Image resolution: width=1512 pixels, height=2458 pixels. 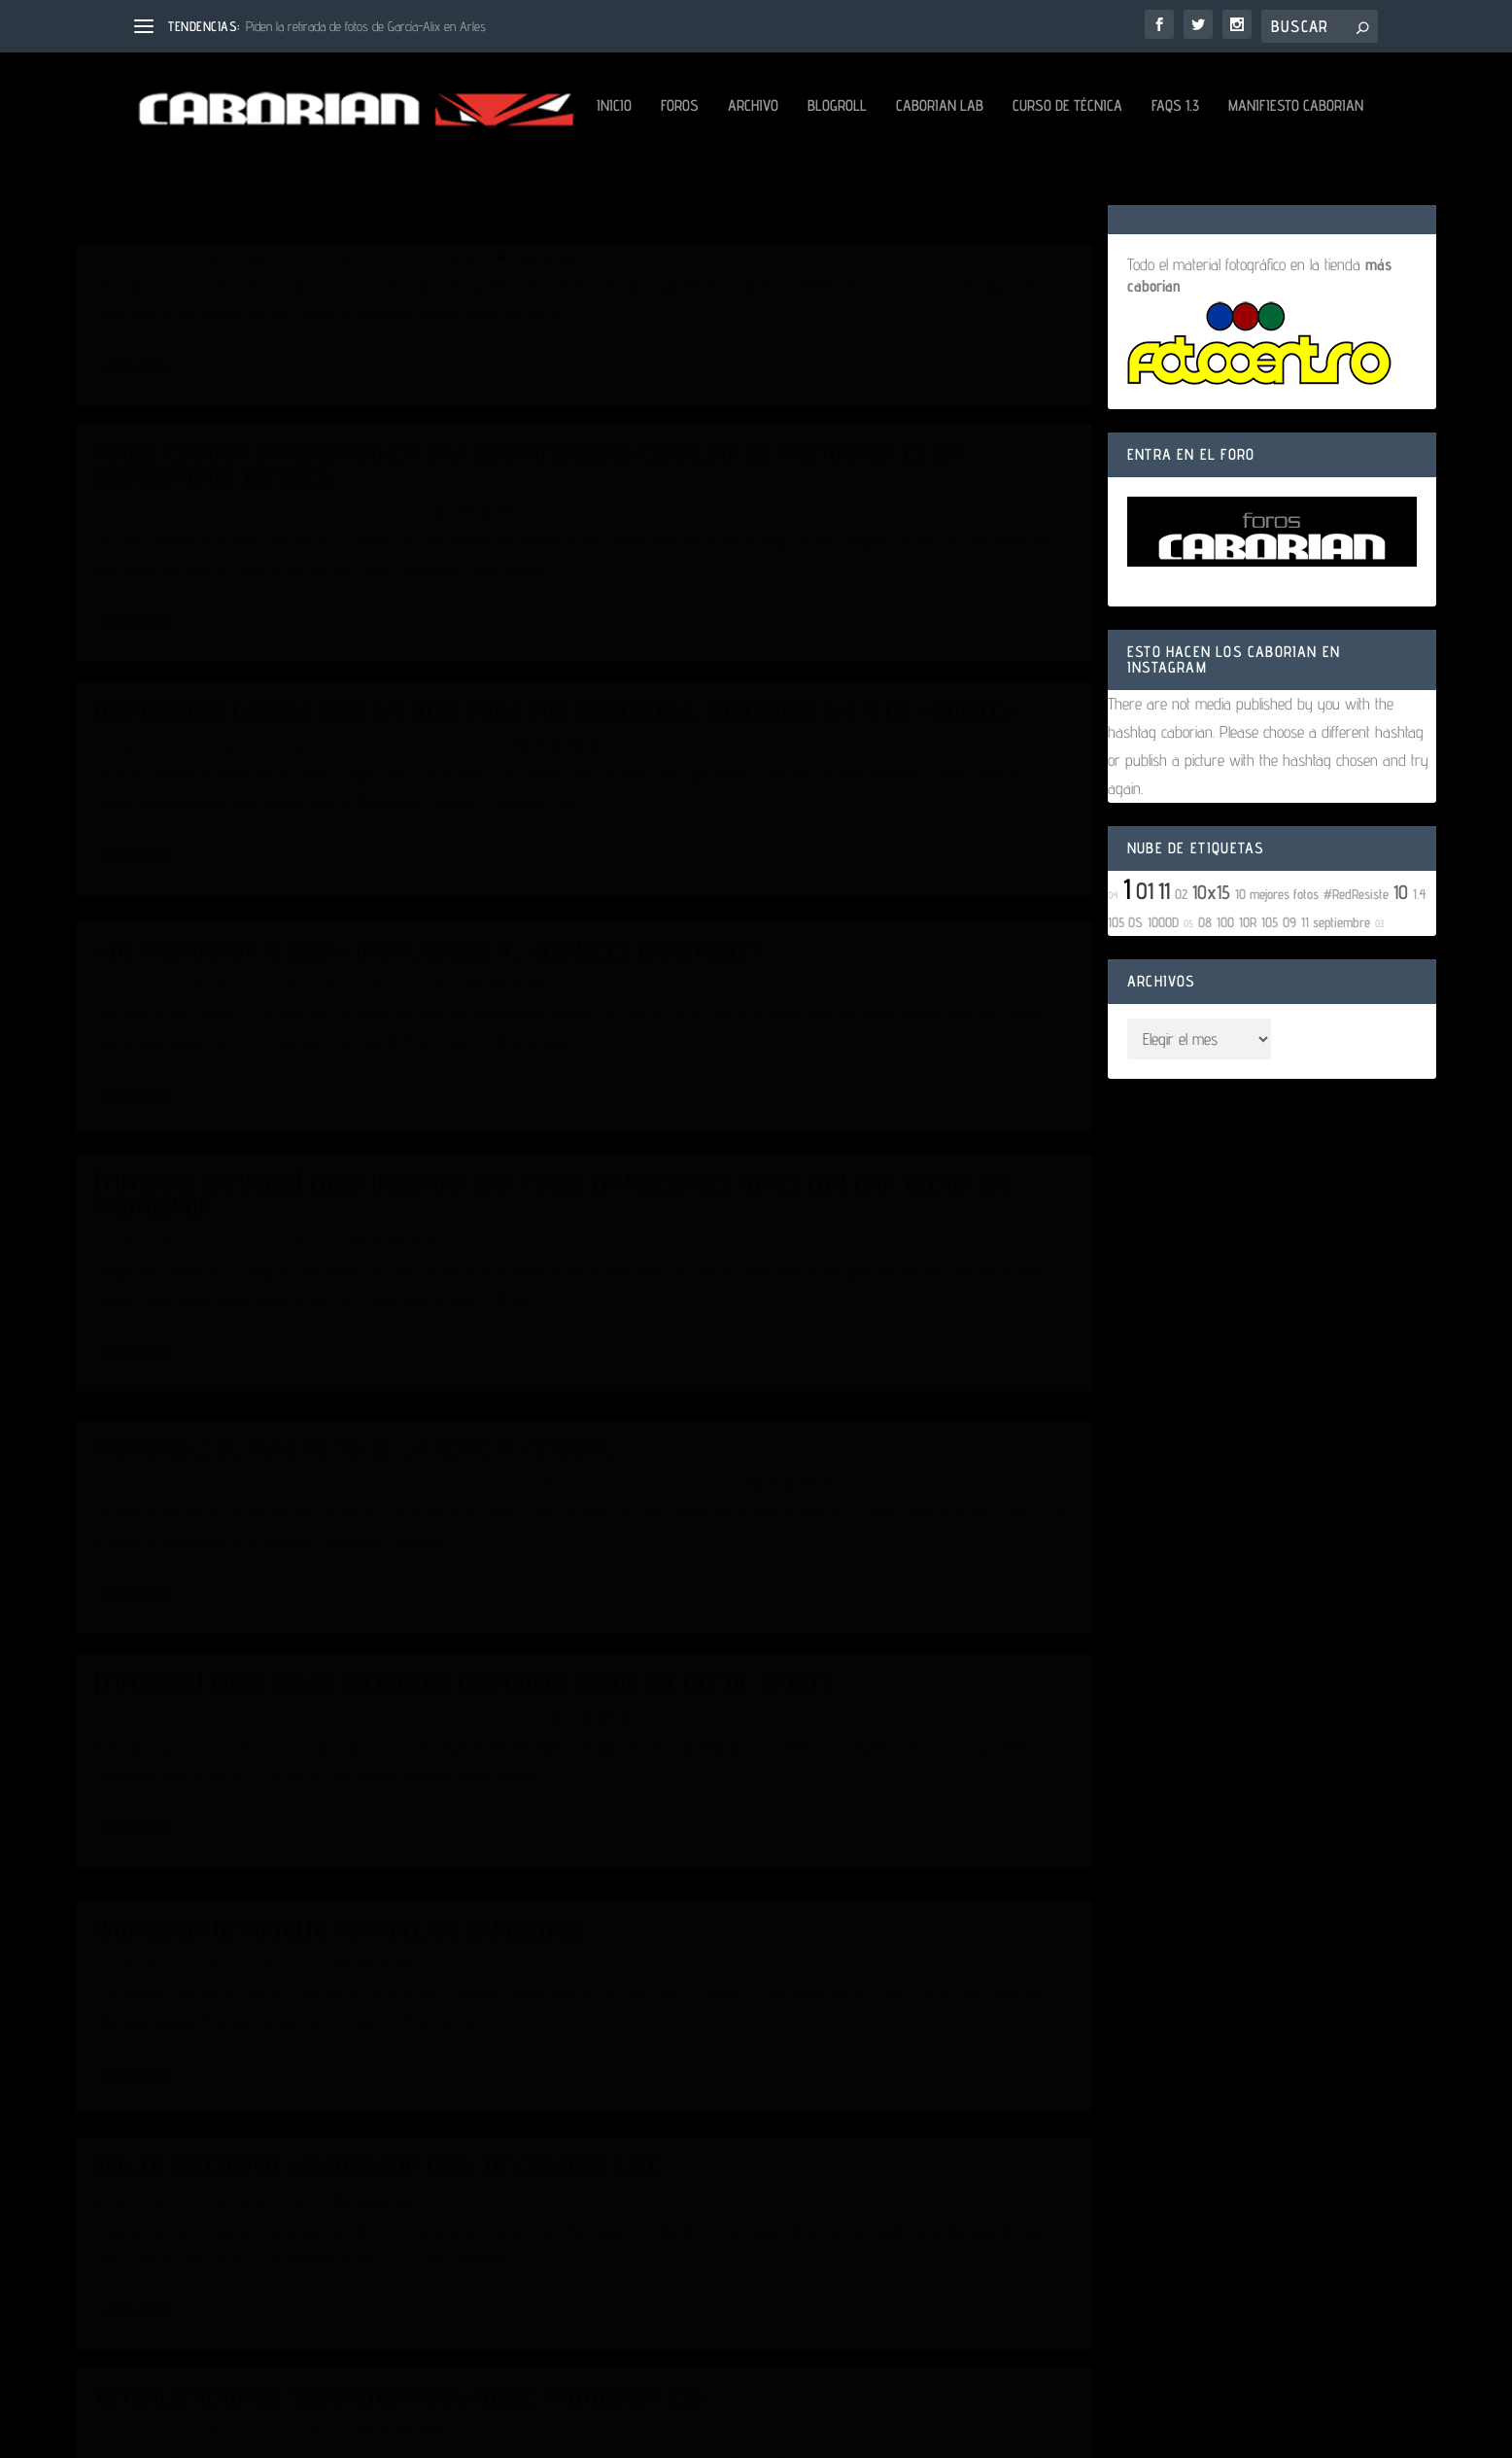 I want to click on 08, so click(x=1205, y=996).